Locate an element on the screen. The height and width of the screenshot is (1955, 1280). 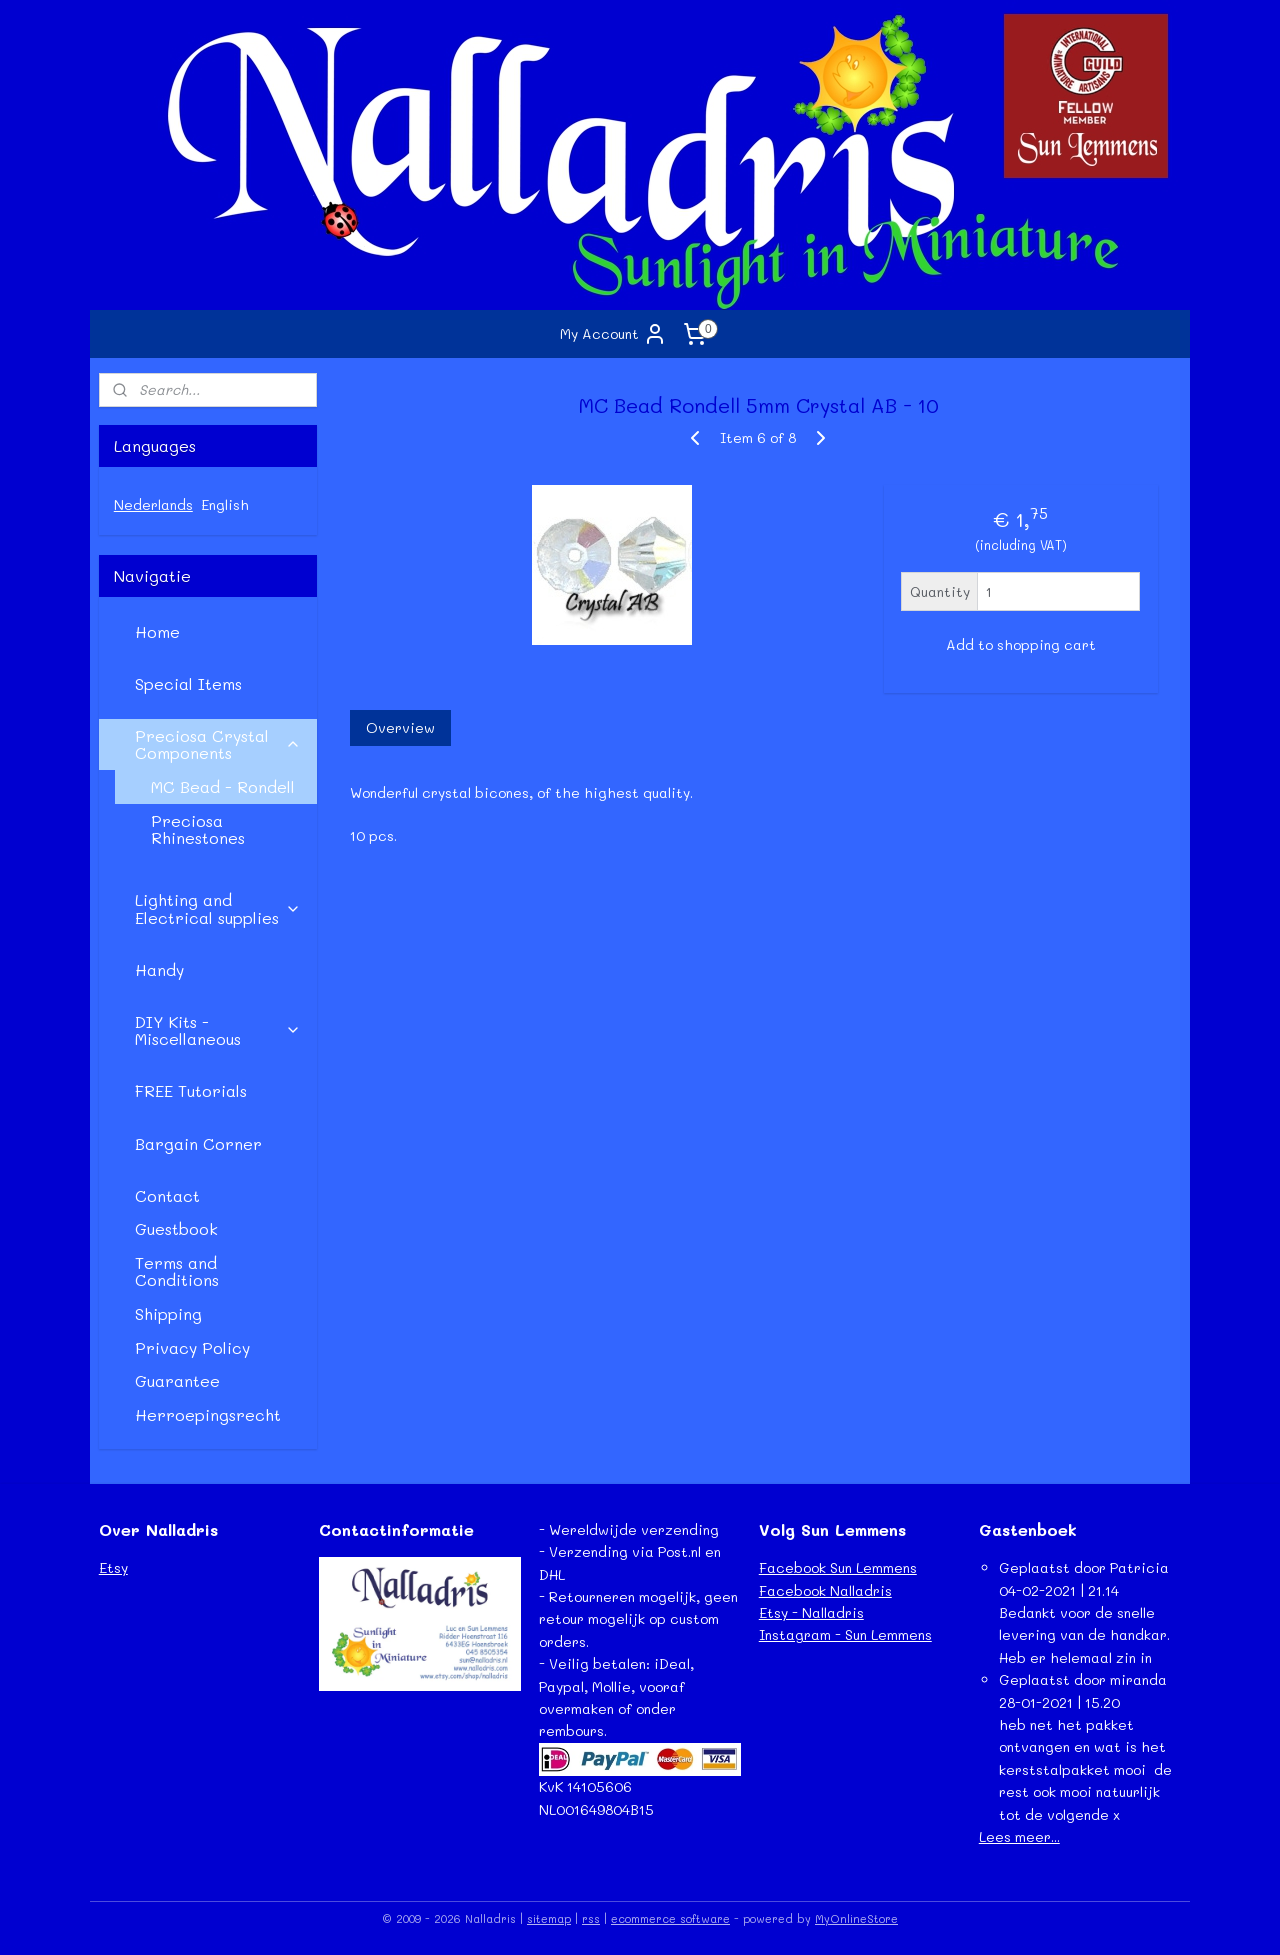
sitemap is located at coordinates (549, 1918).